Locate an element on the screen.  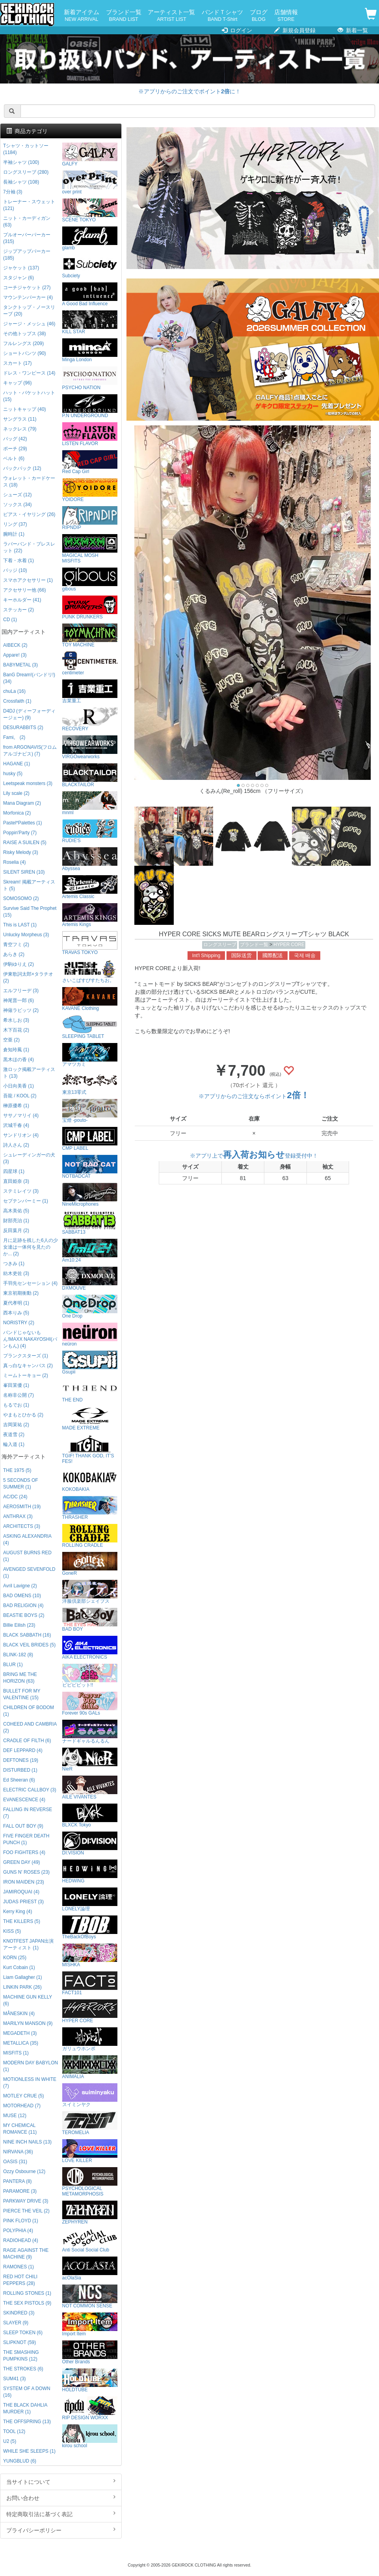
A Good Bad Influence is located at coordinates (90, 294).